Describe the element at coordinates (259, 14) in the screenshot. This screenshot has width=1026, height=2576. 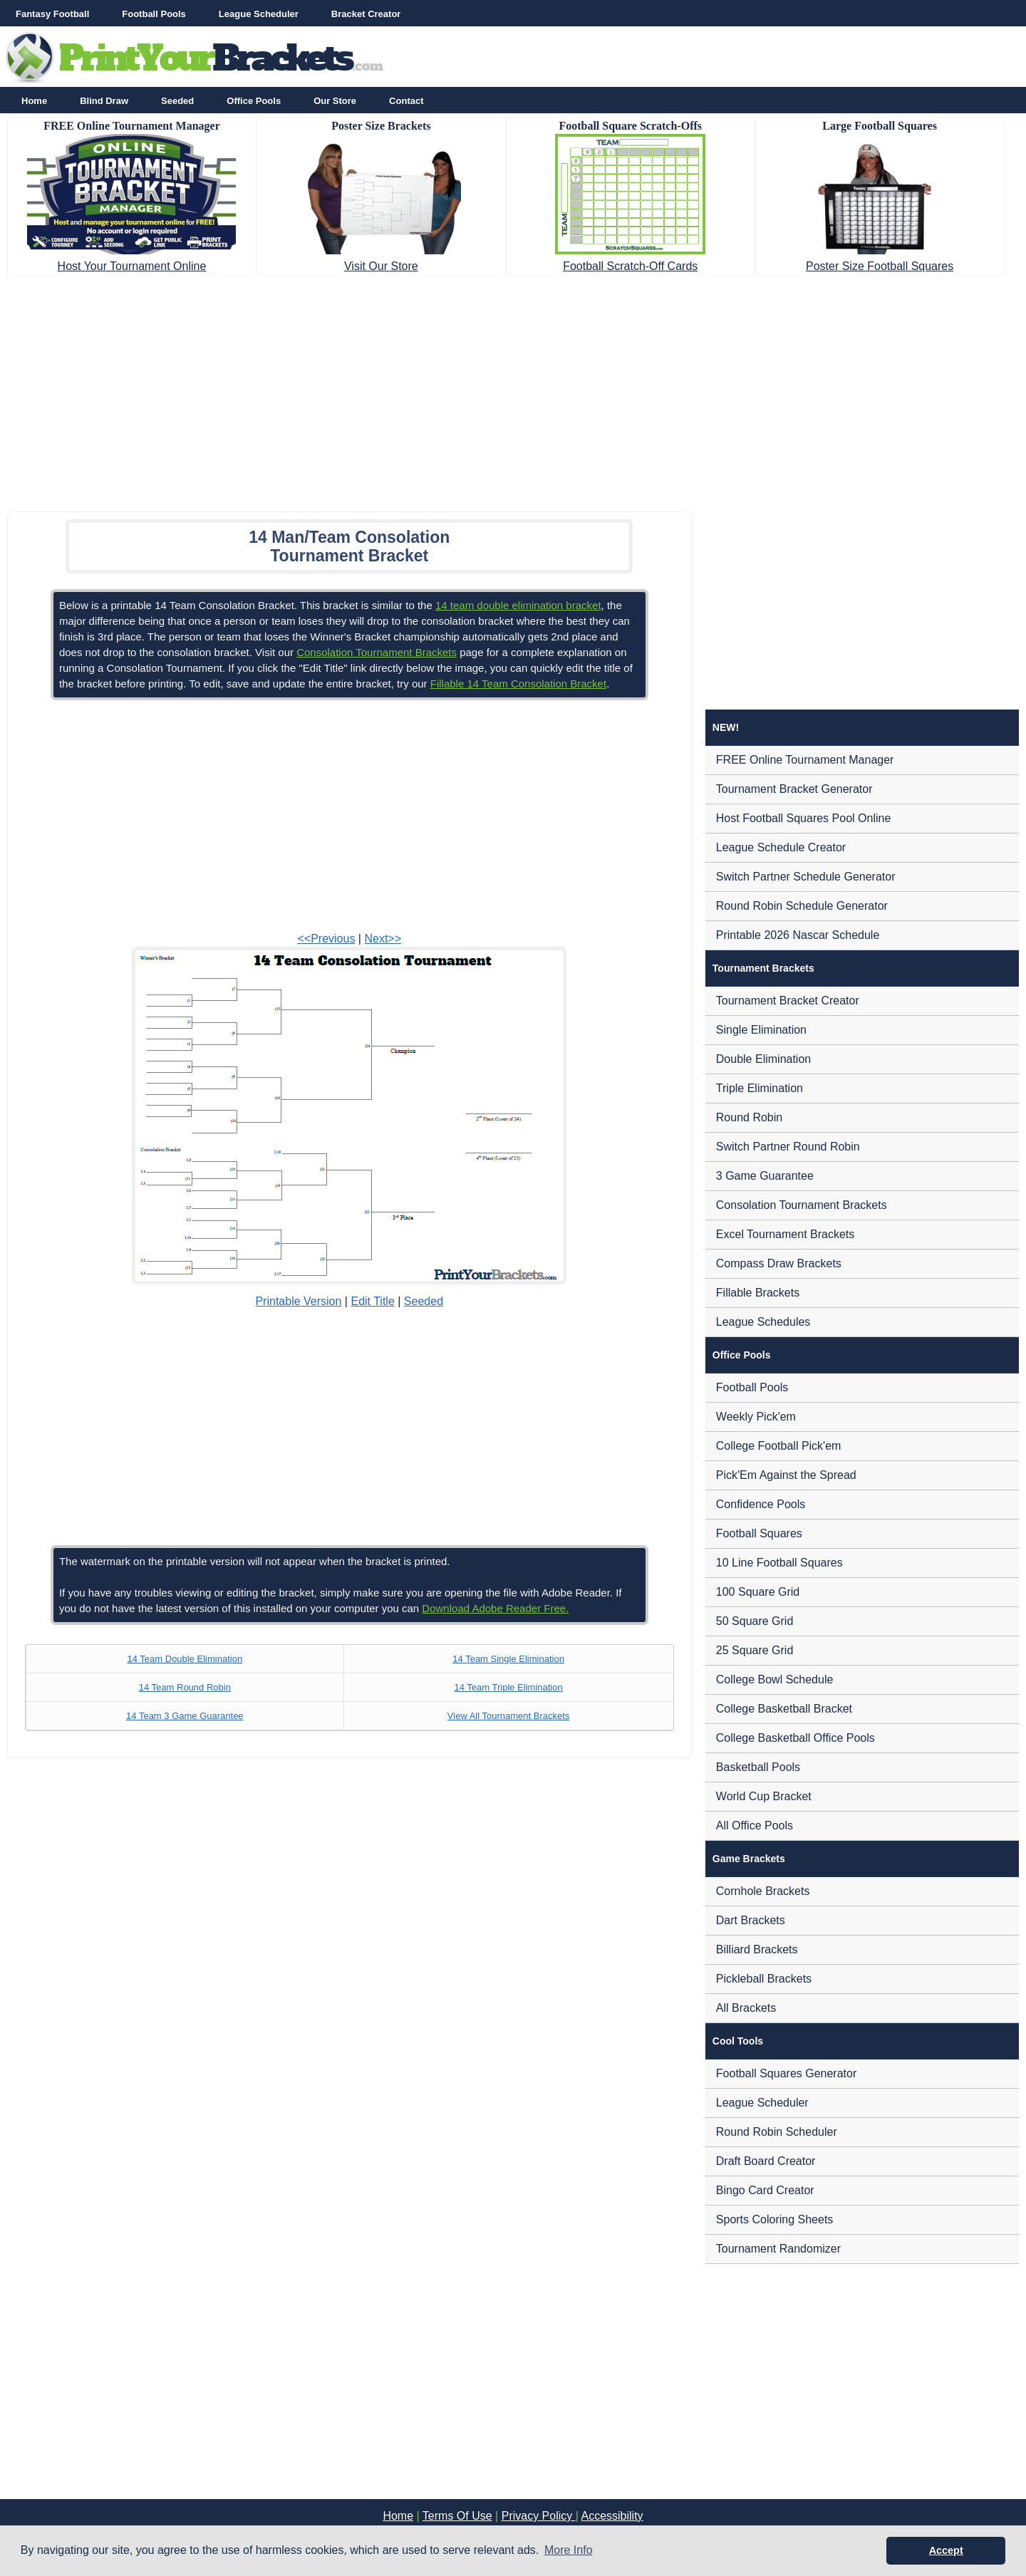
I see `League Scheduler` at that location.